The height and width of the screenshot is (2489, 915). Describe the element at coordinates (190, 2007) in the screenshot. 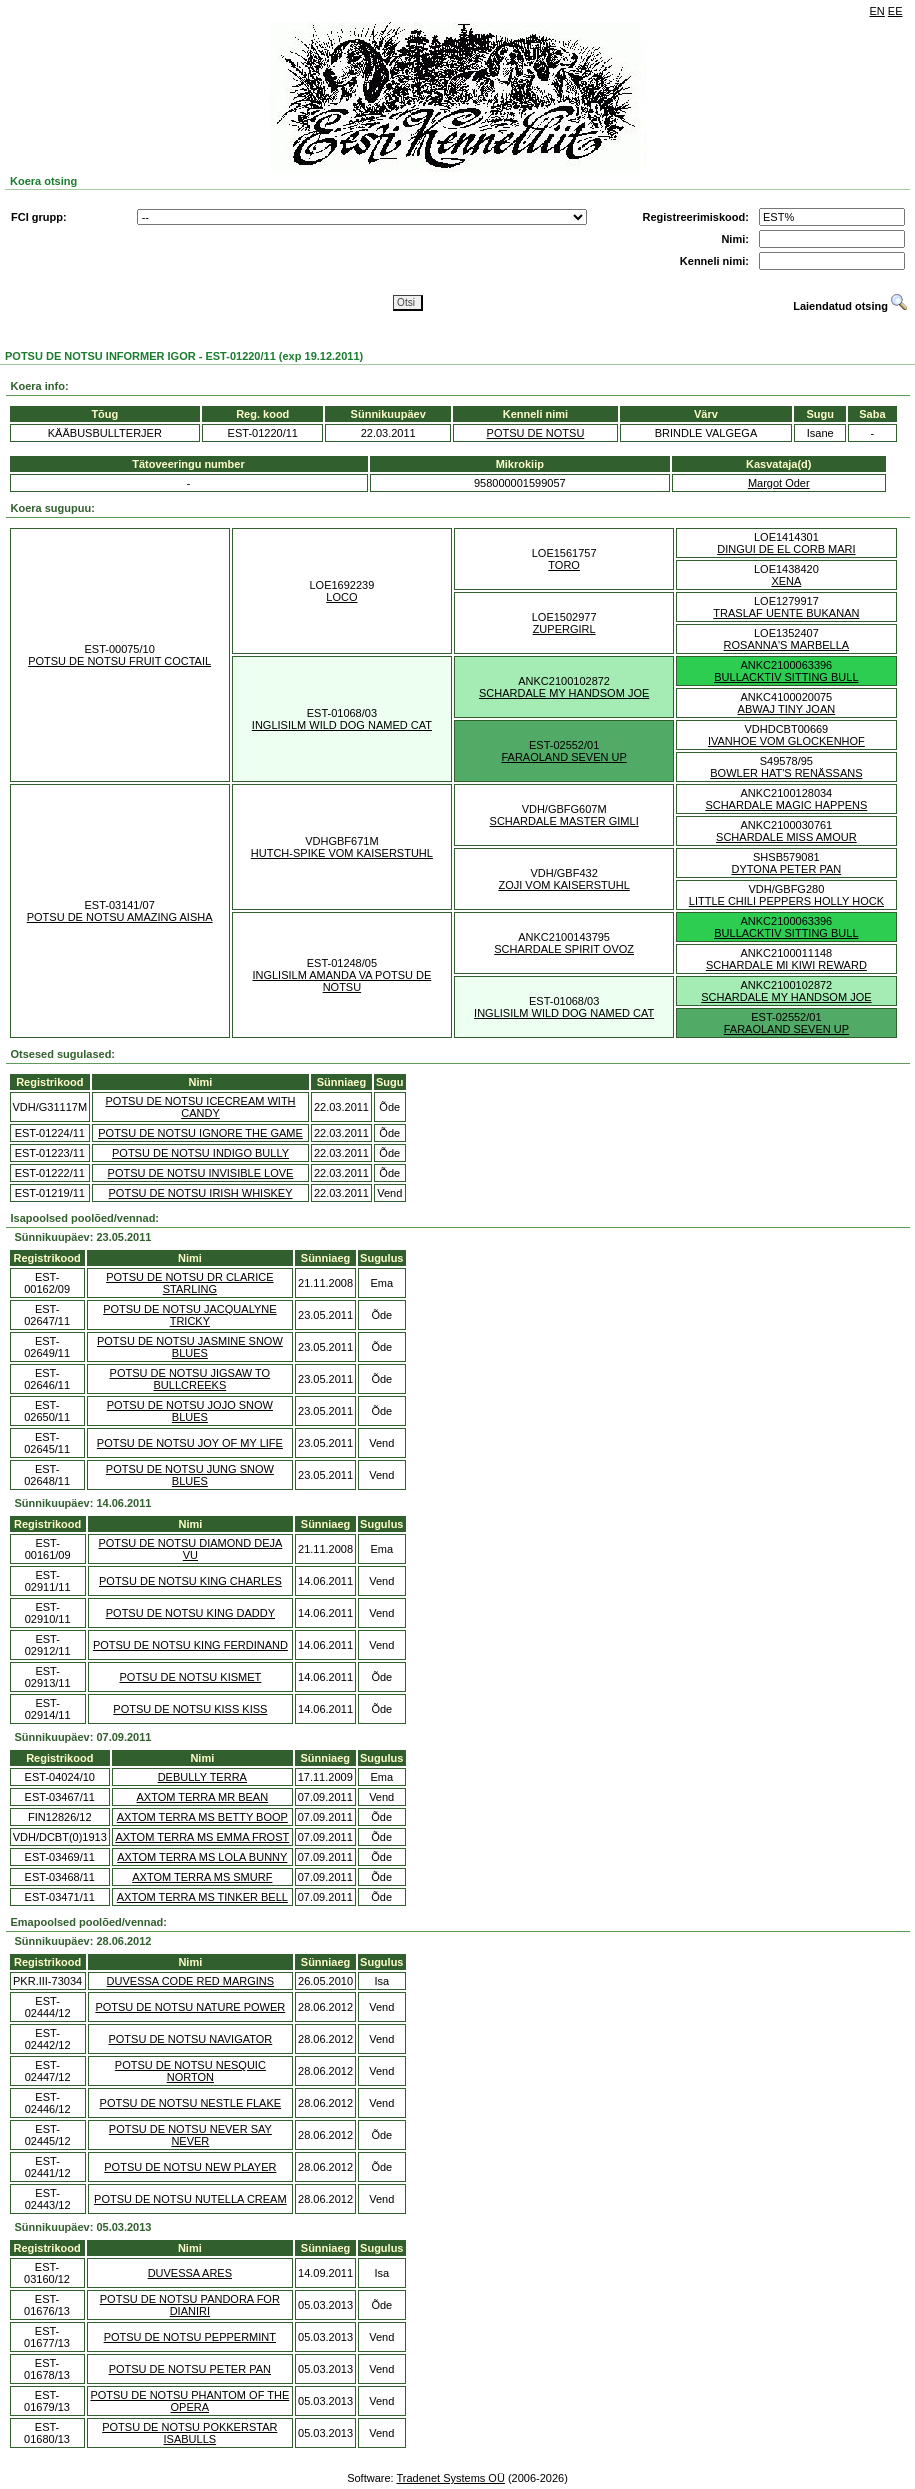

I see `POTSU DE NOTSU NATURE POWER` at that location.